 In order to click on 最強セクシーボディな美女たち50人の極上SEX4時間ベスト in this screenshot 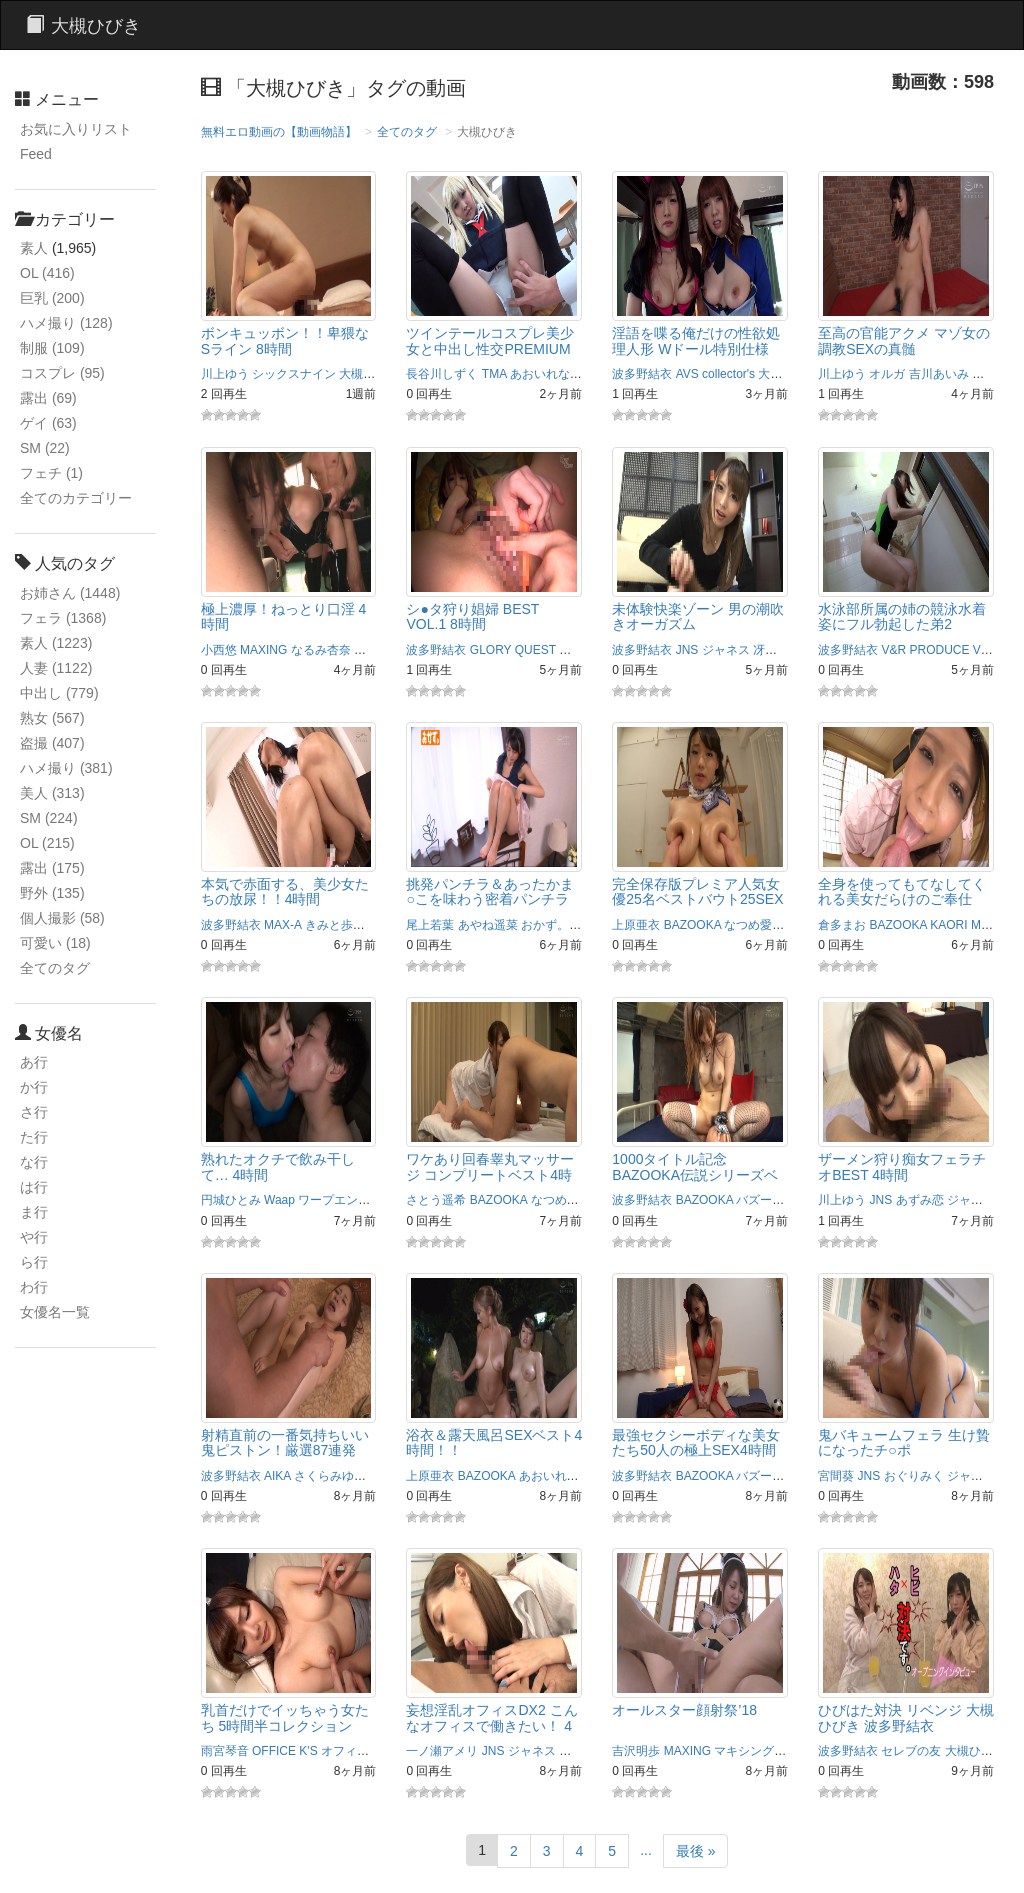, I will do `click(696, 1450)`.